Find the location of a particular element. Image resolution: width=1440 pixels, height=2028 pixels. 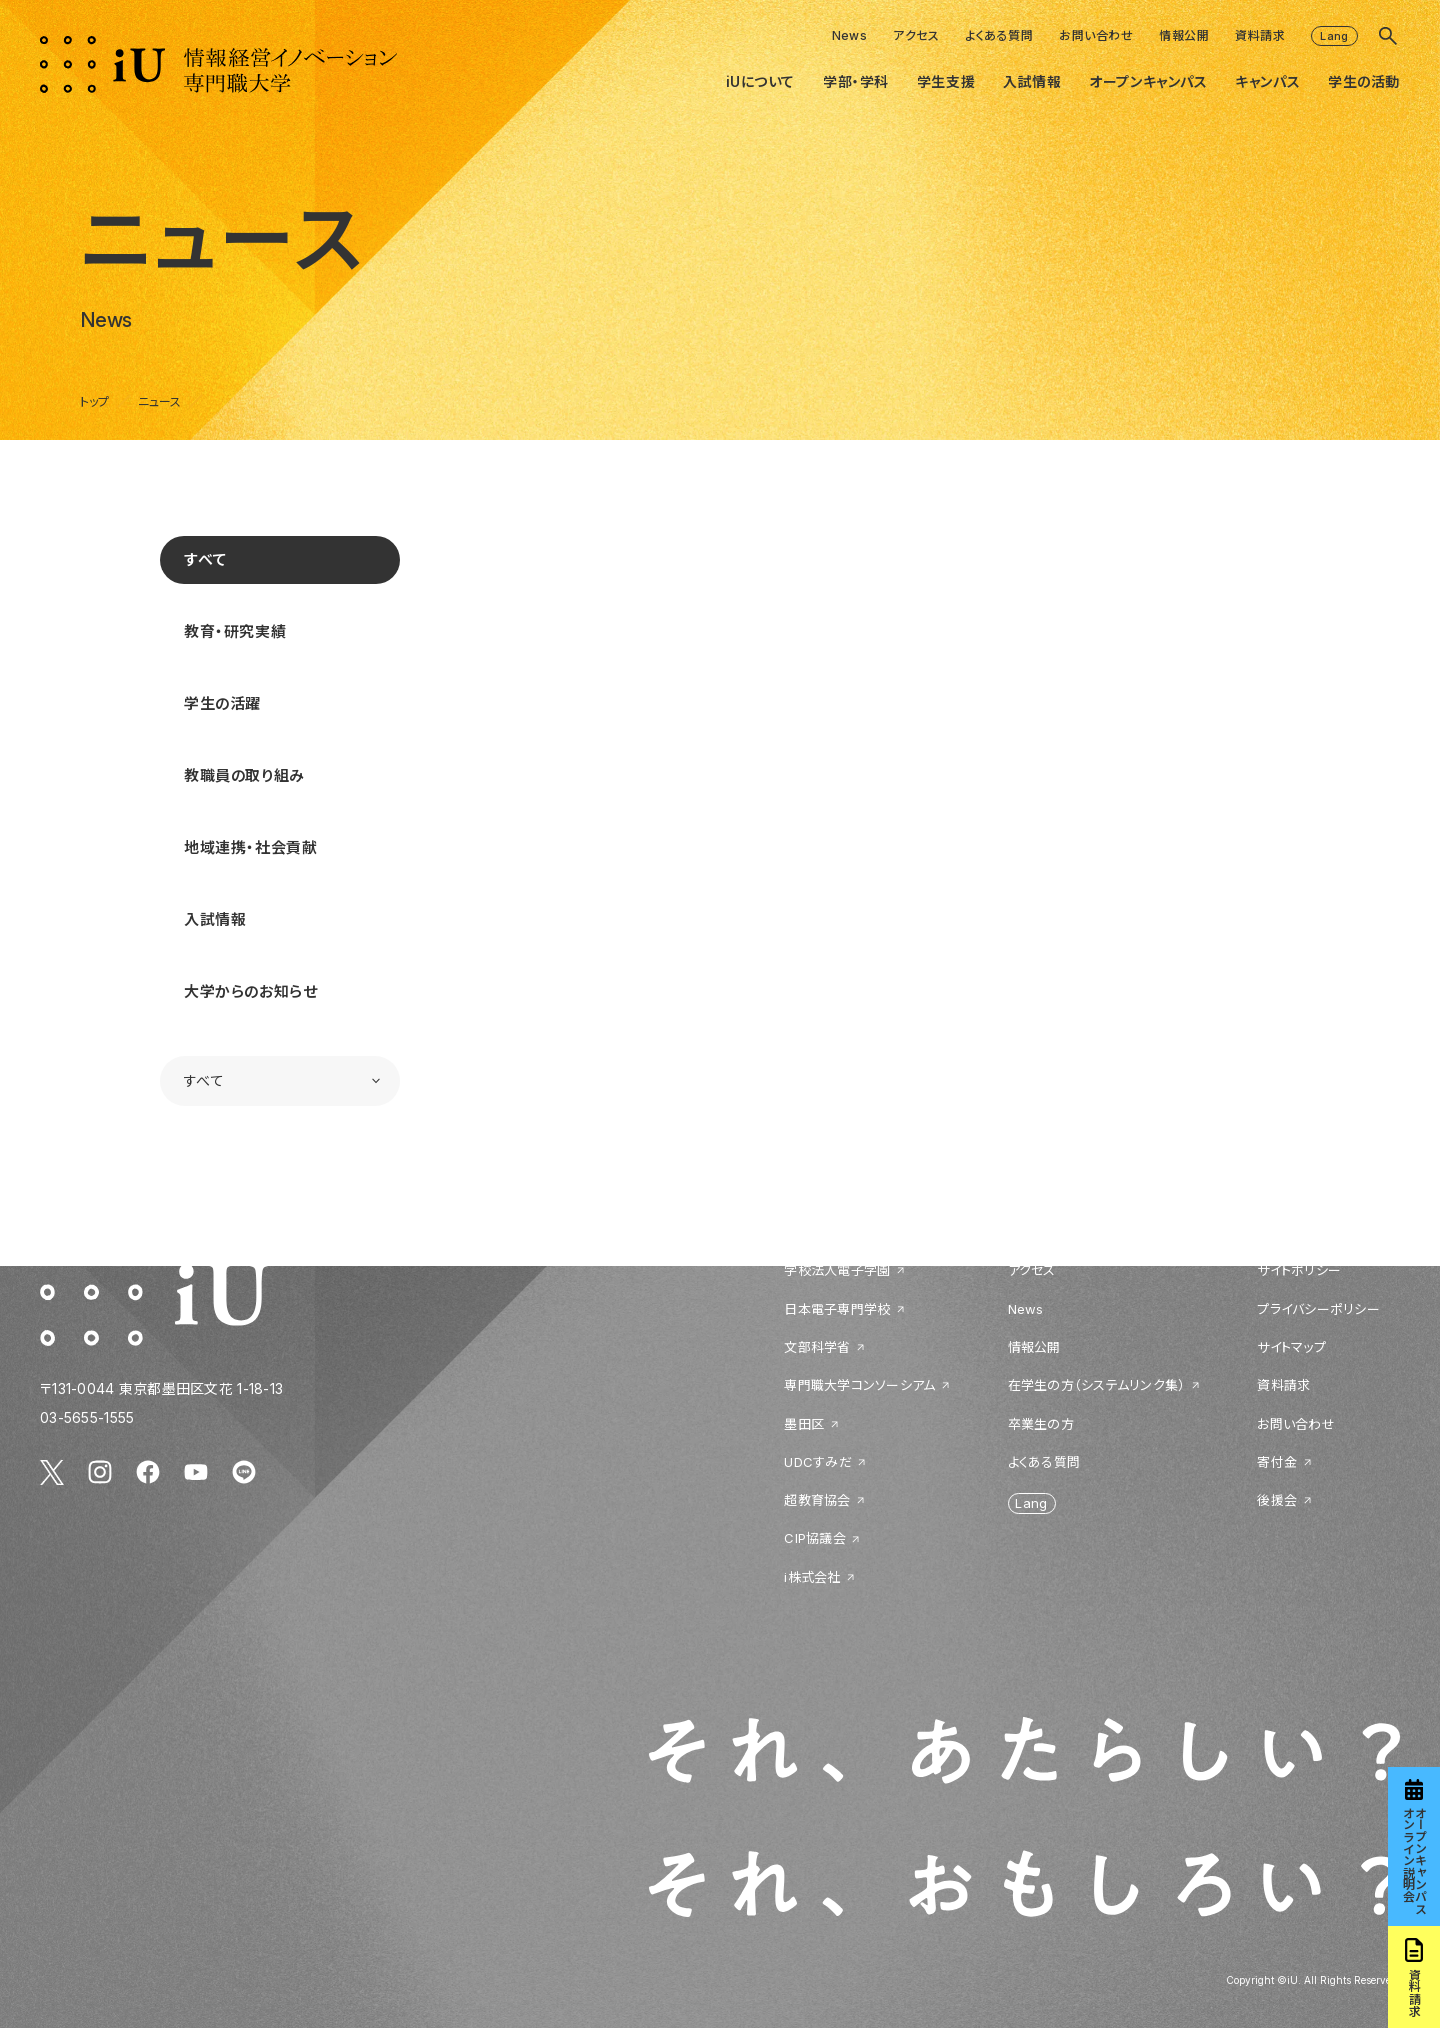

地域連携・社会貢献 is located at coordinates (250, 847).